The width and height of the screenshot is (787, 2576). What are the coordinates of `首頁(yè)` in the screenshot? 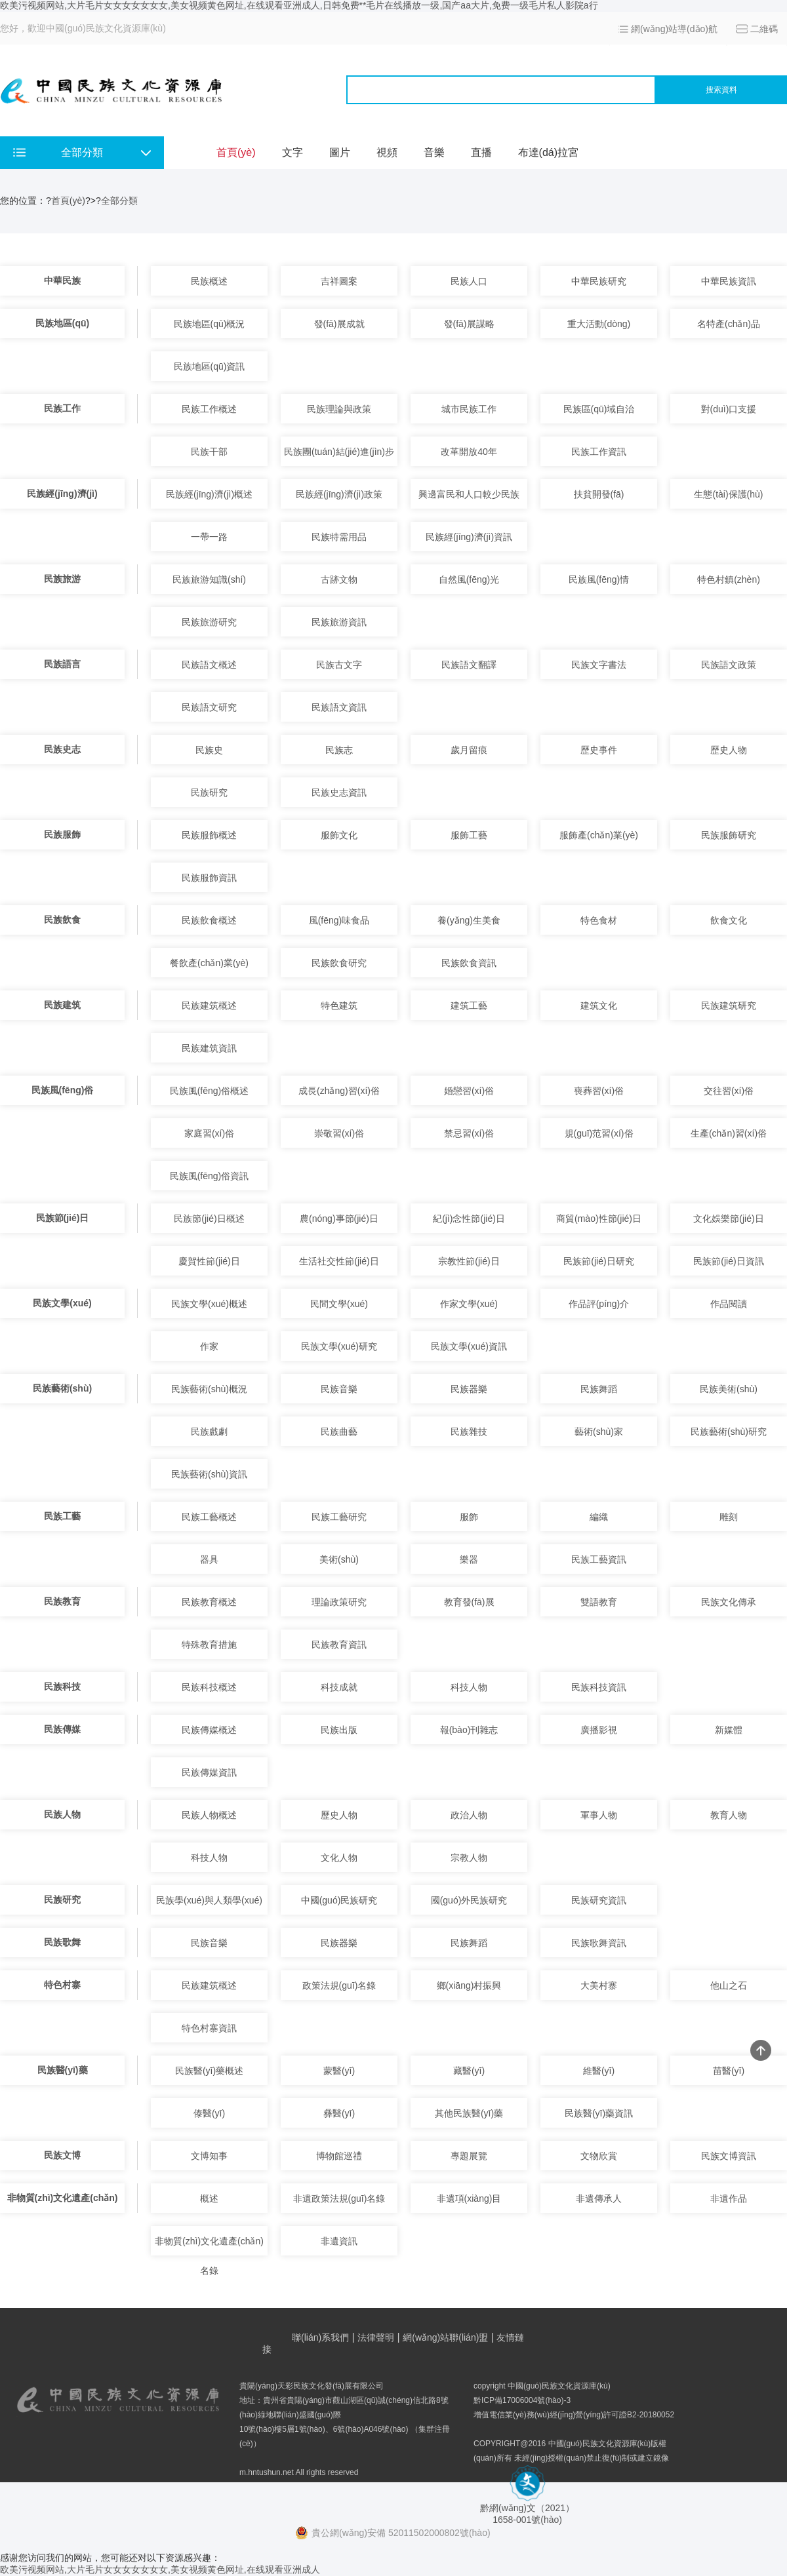 It's located at (236, 152).